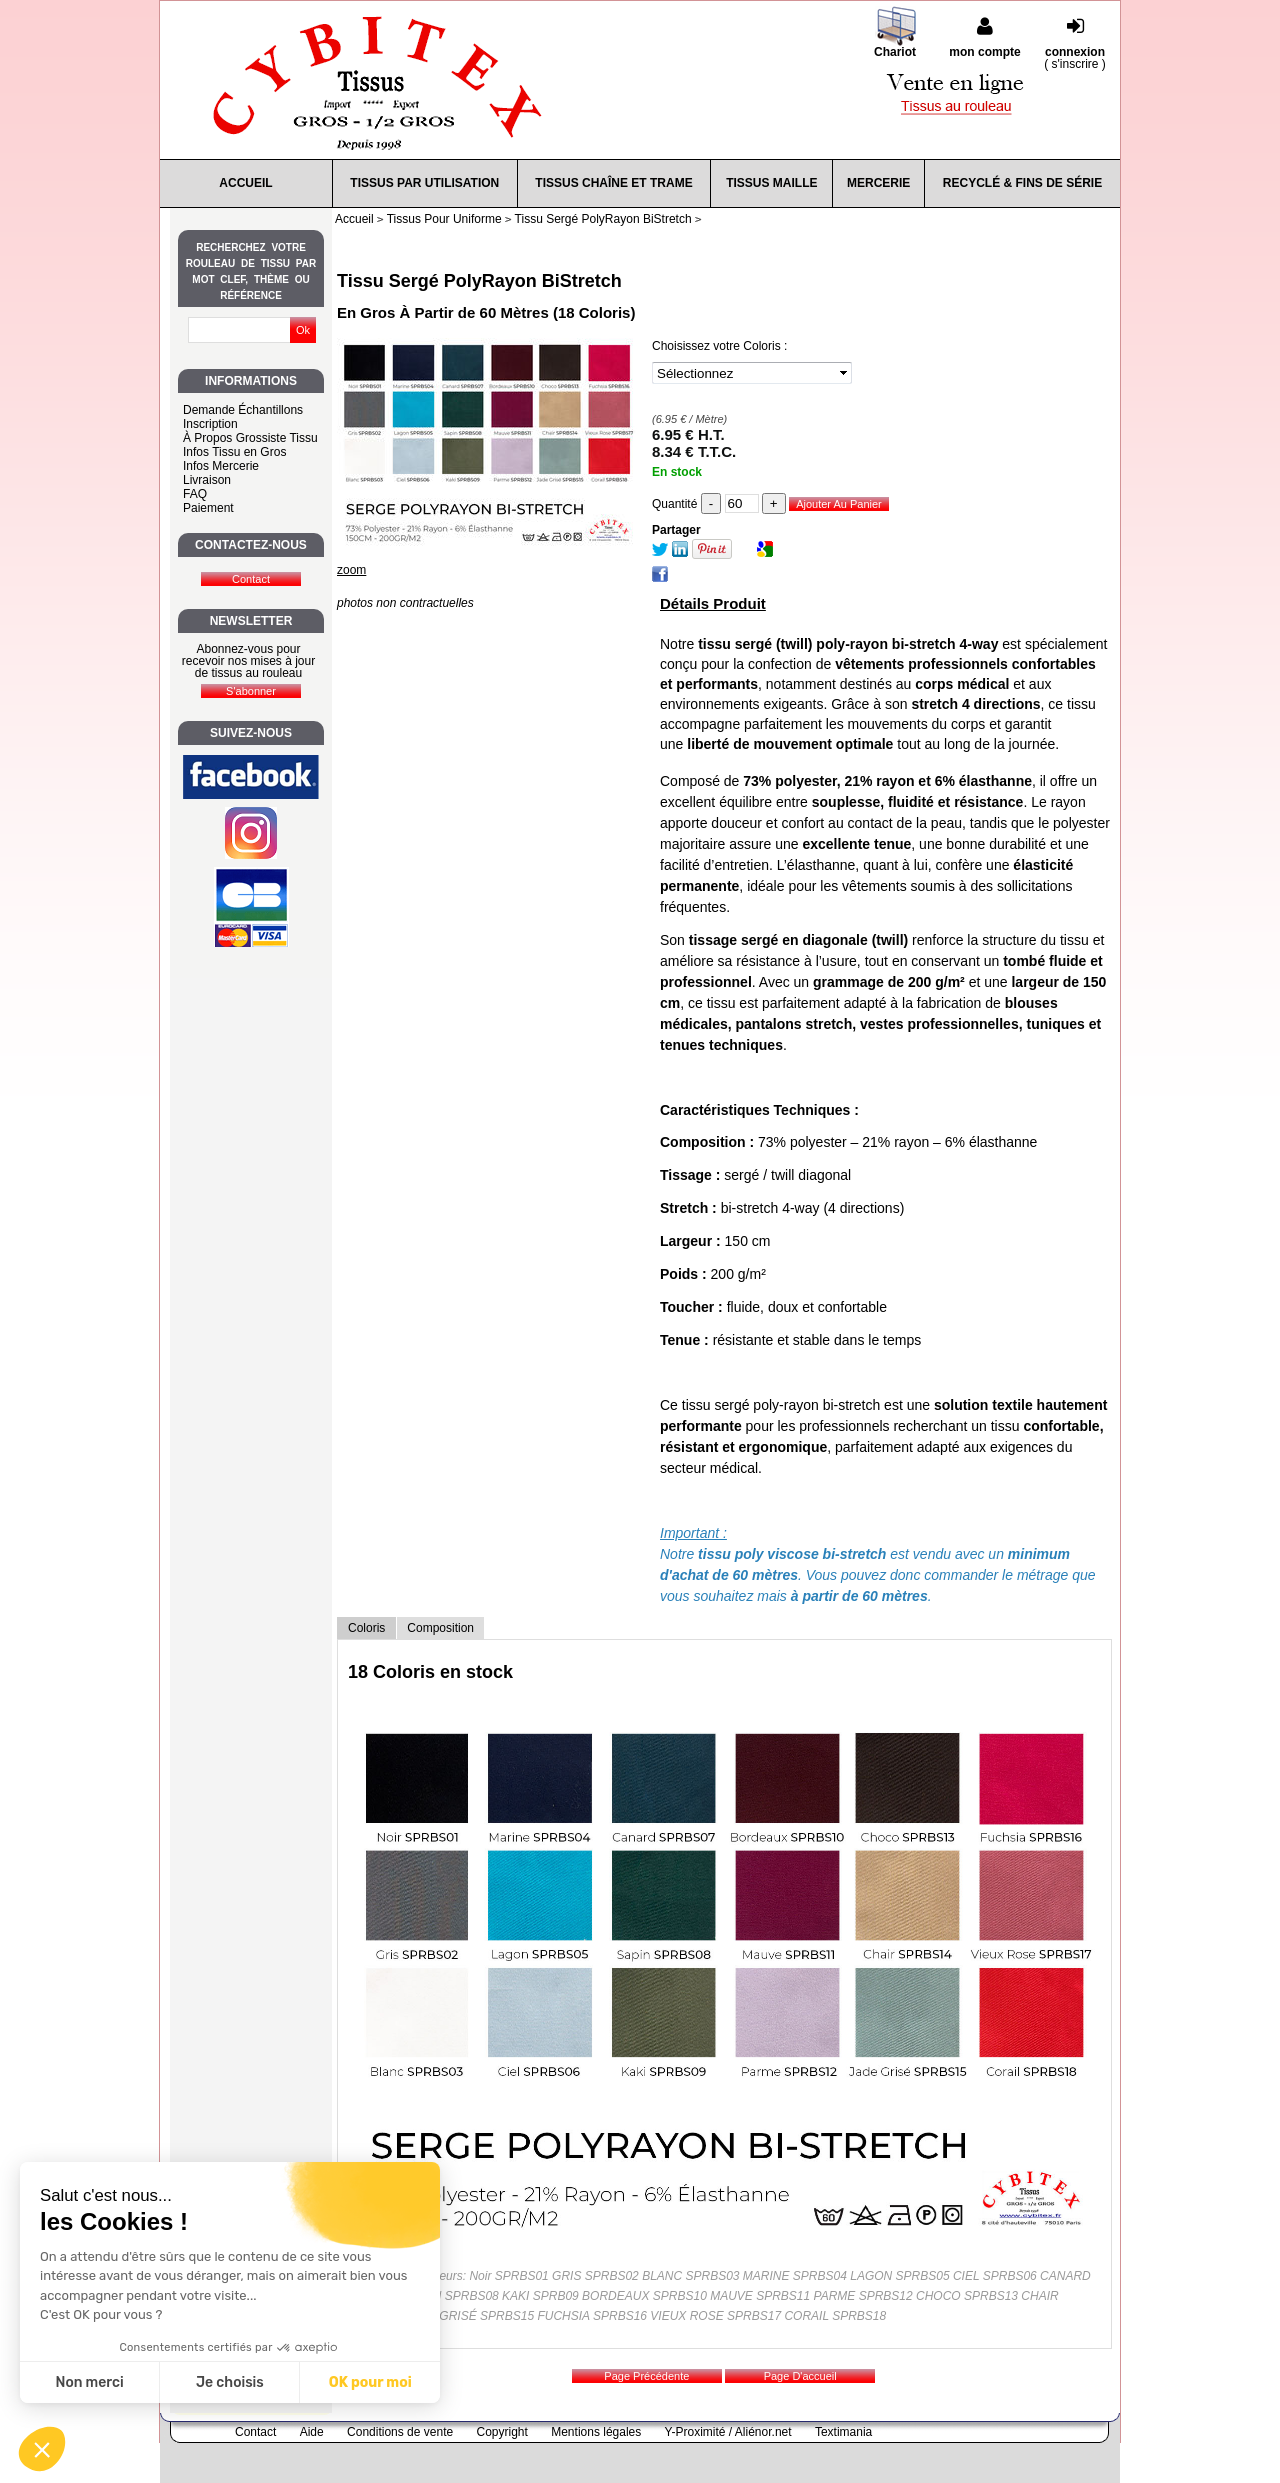 This screenshot has width=1280, height=2483. I want to click on Mentions légales, so click(596, 2432).